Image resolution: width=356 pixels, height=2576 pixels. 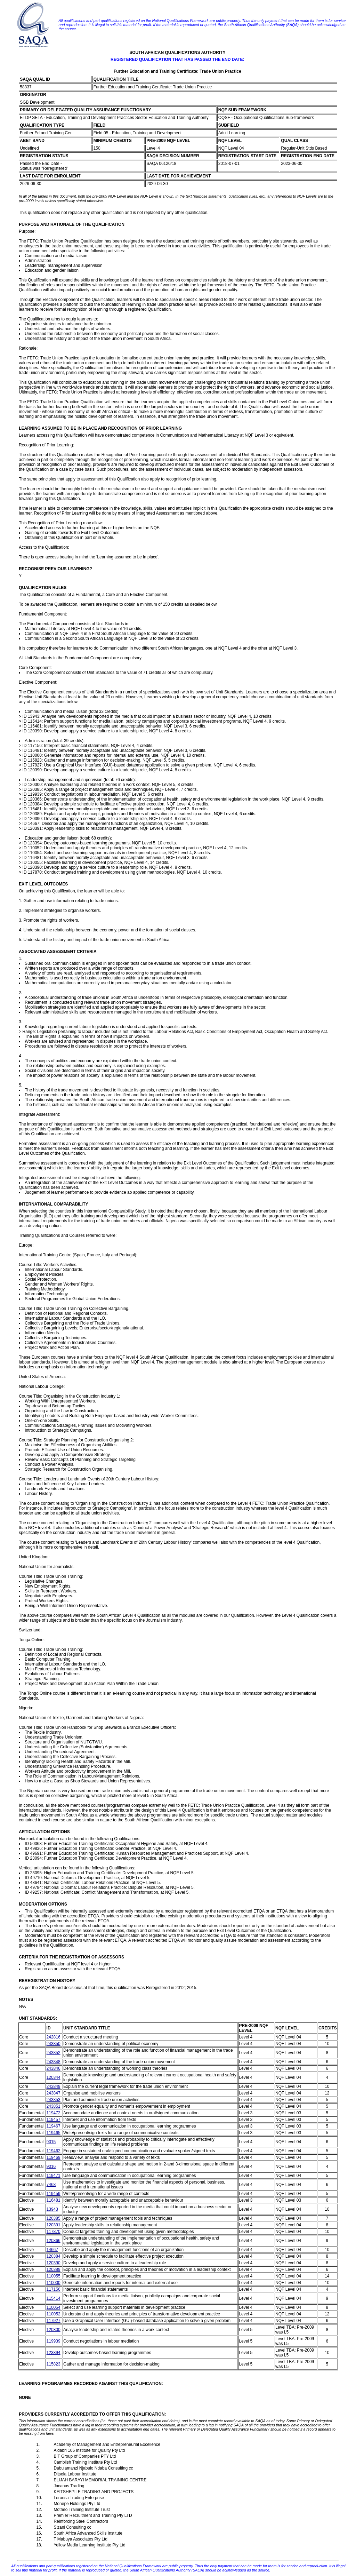 What do you see at coordinates (53, 2341) in the screenshot?
I see `119939` at bounding box center [53, 2341].